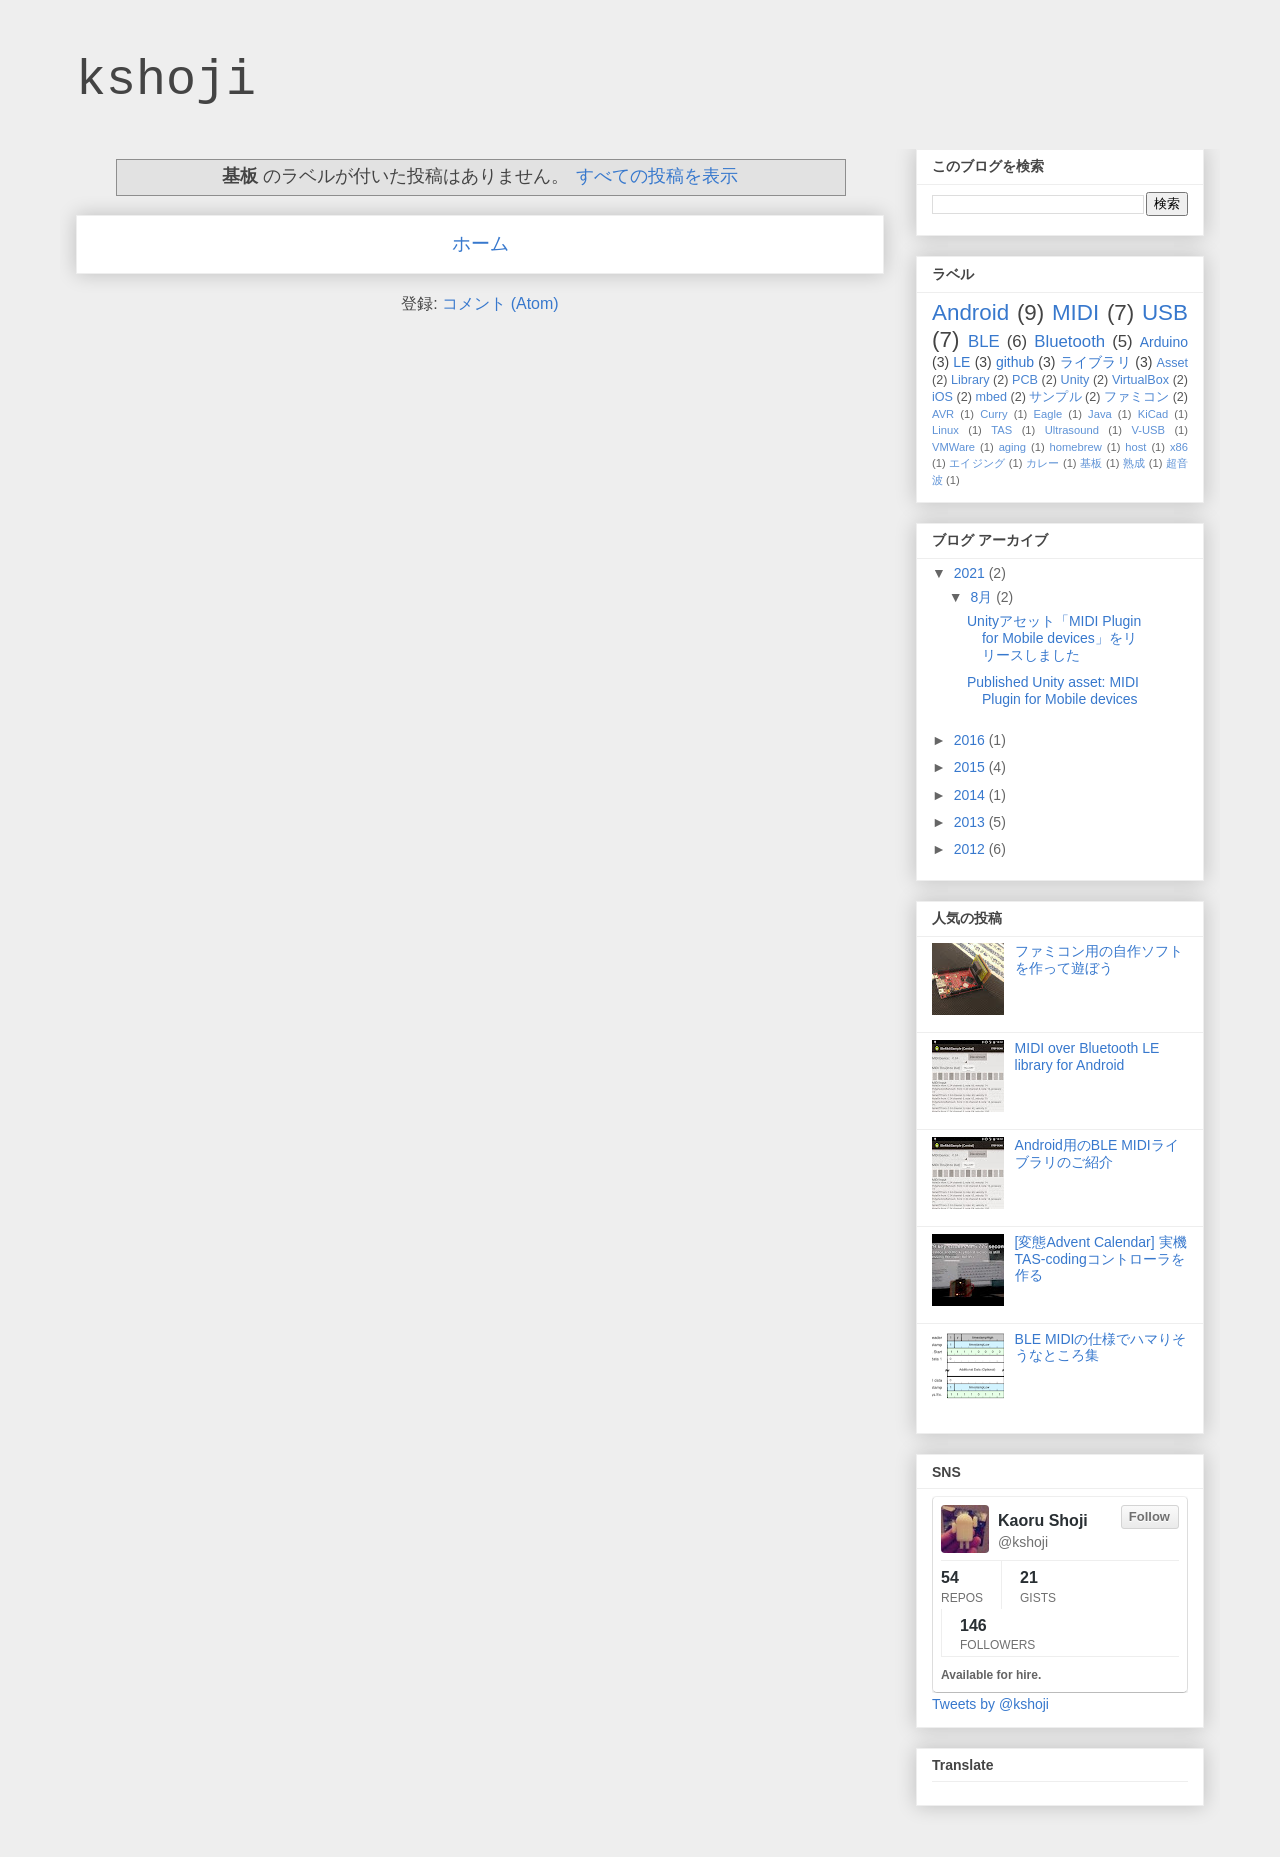  I want to click on V-USB, so click(1148, 430).